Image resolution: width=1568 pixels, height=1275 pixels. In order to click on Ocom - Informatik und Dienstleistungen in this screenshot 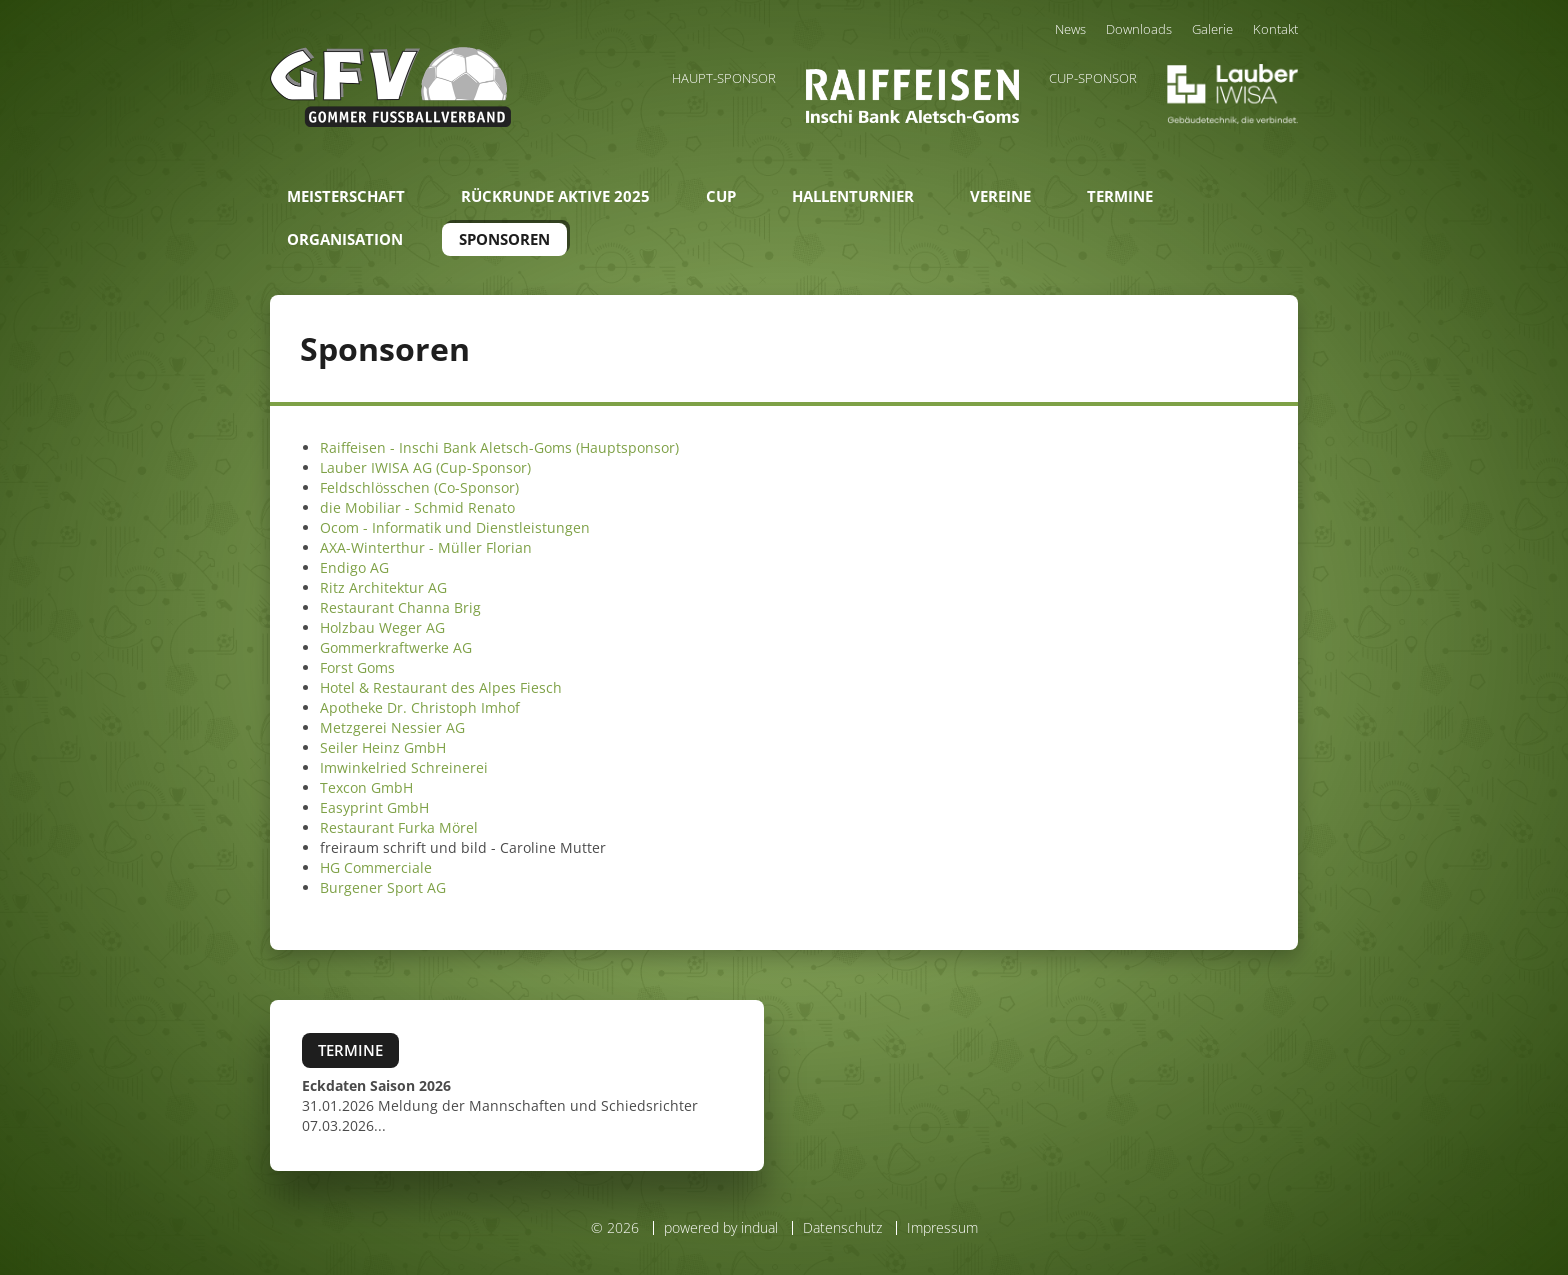, I will do `click(455, 527)`.